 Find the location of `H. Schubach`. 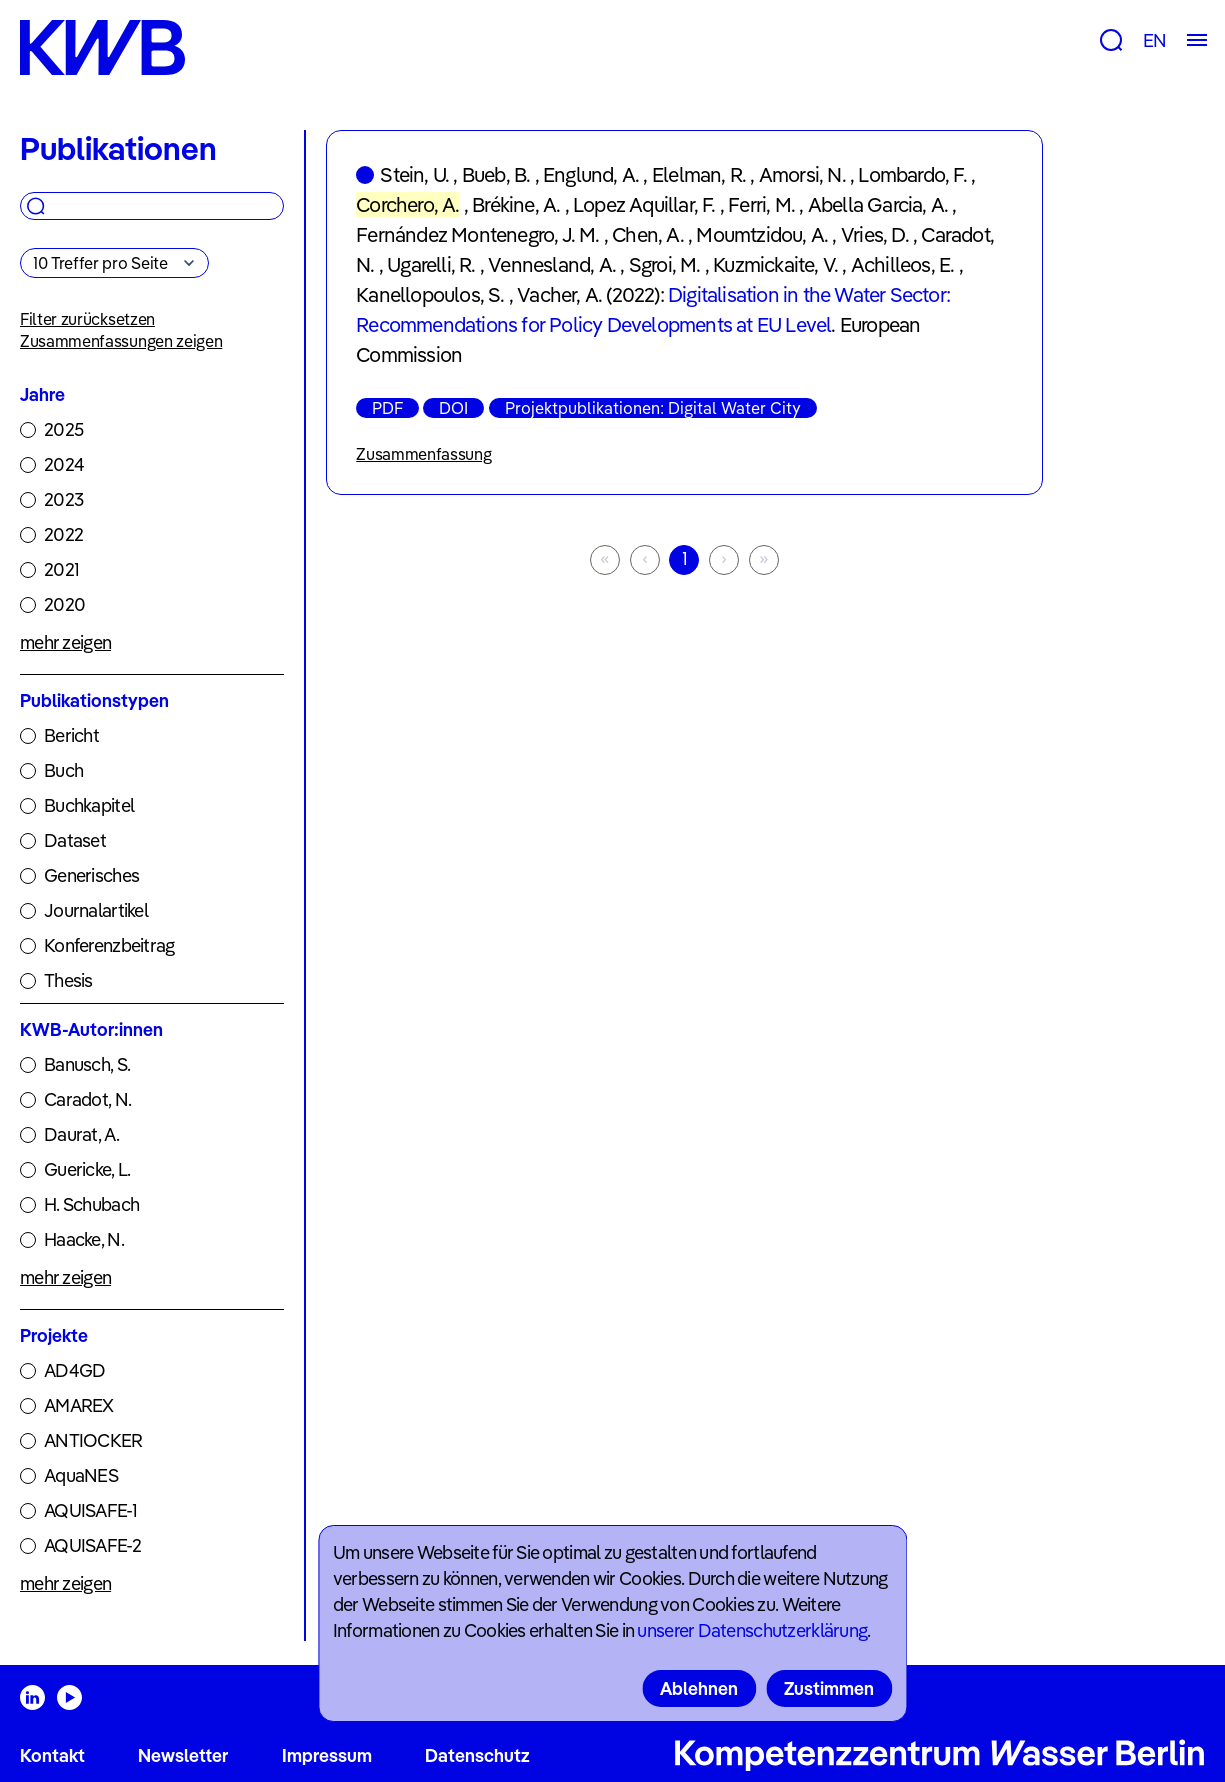

H. Schubach is located at coordinates (91, 1204).